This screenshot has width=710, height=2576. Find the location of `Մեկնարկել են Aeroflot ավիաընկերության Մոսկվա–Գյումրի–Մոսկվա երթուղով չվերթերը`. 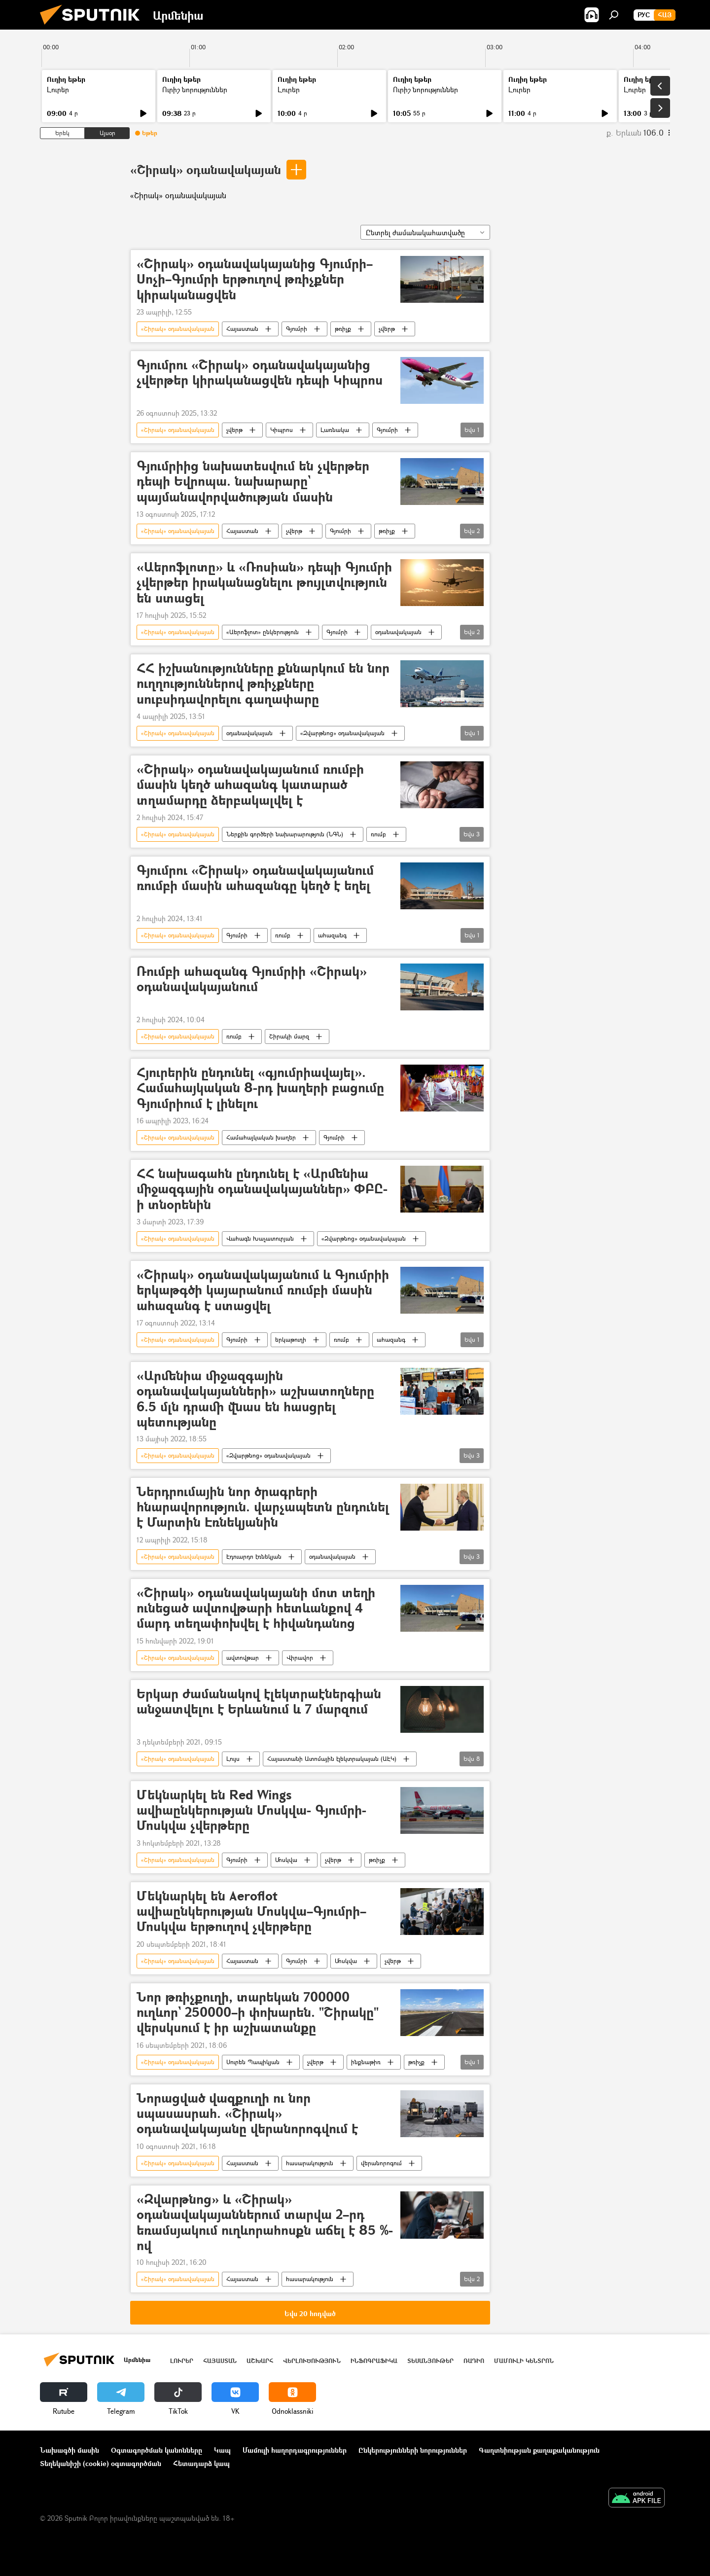

Մեկնարկել են Aeroflot ավիաընկերության Մոսկվա–Գյումրի–Մոսկվա երթուղով չվերթերը is located at coordinates (251, 1911).